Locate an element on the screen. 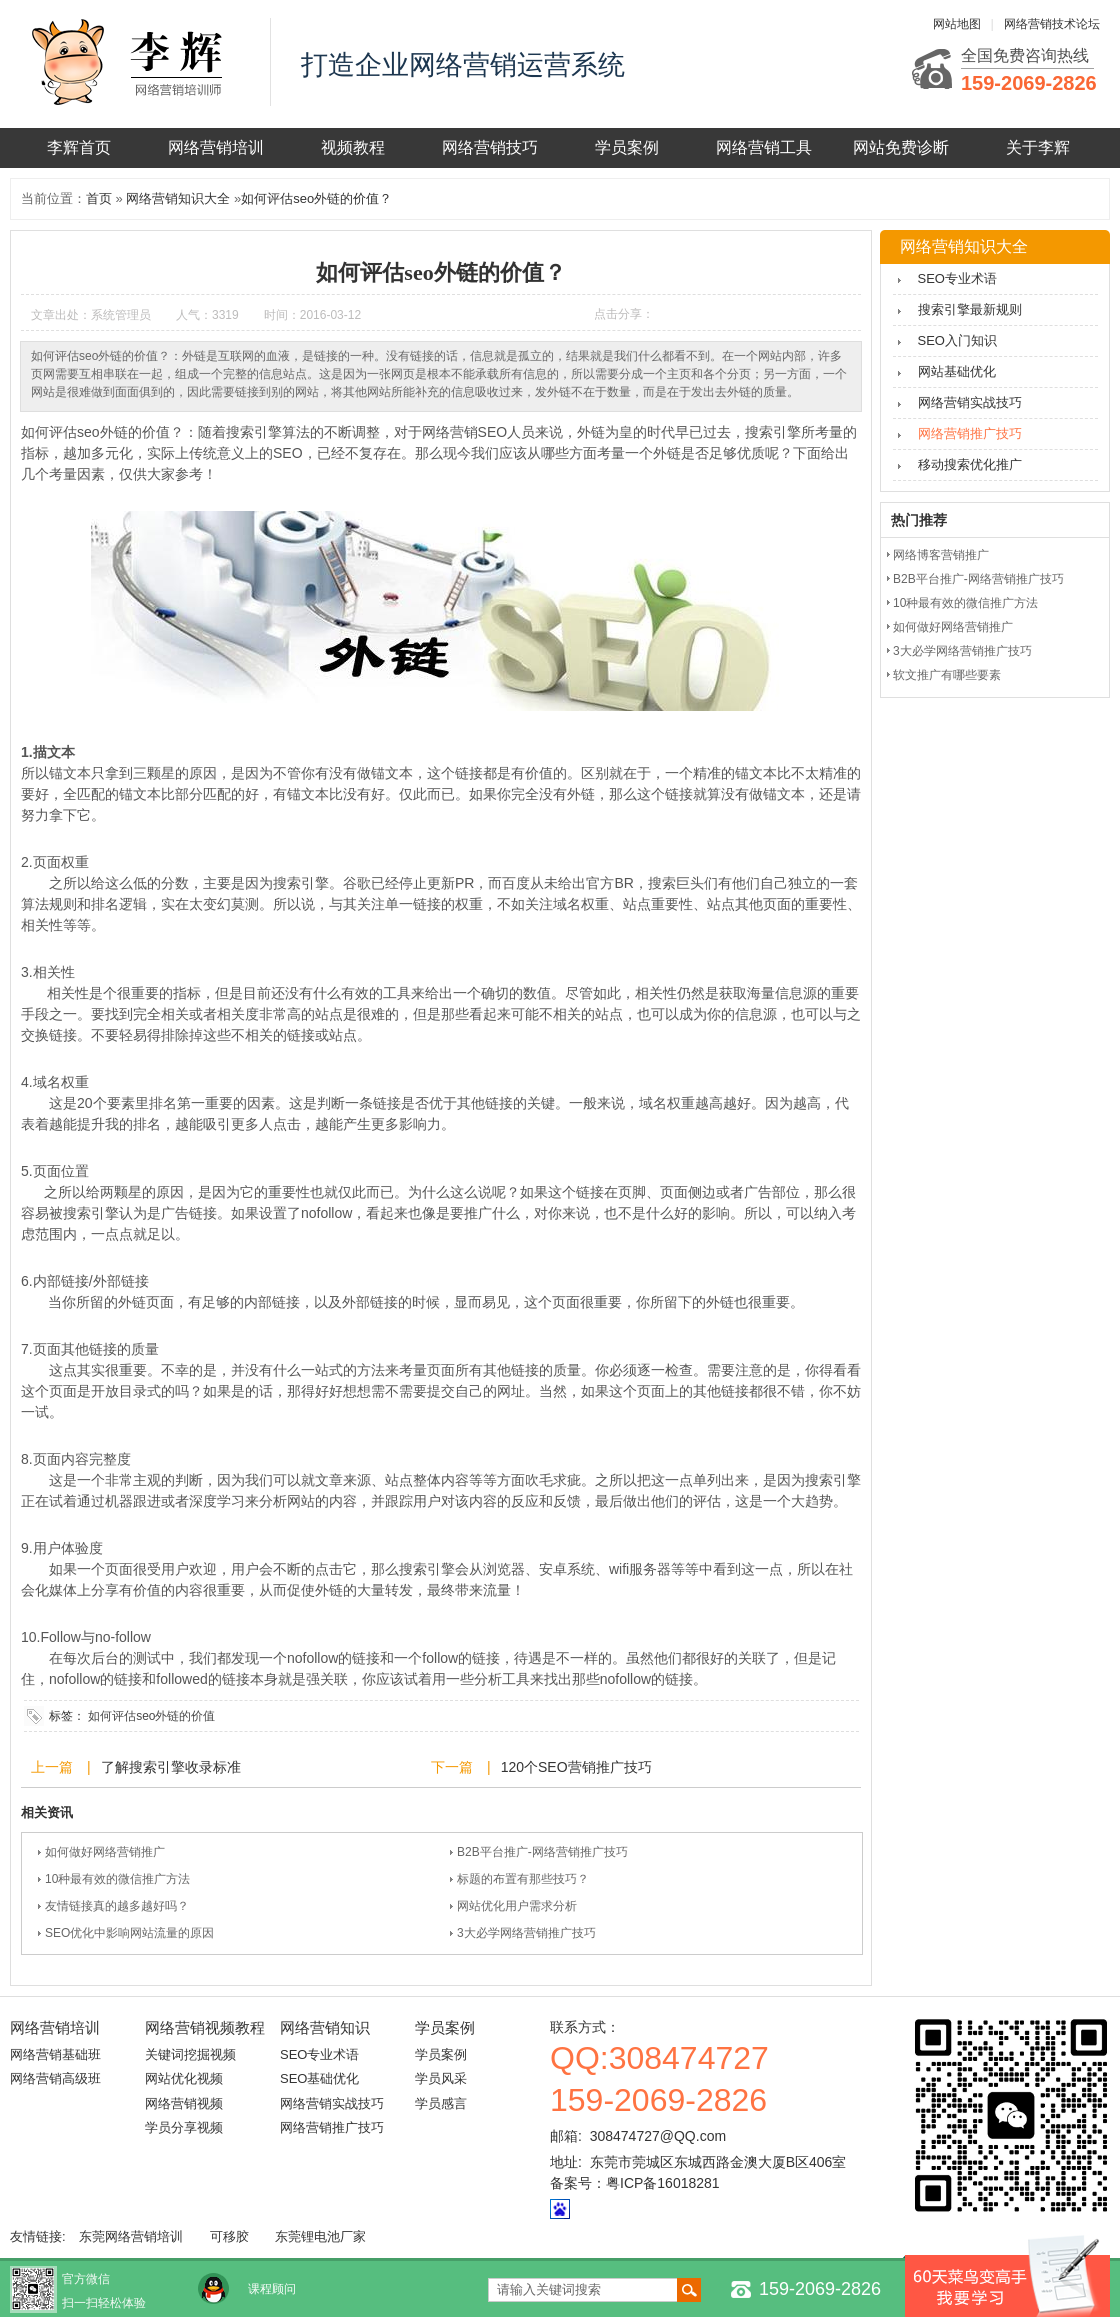 The height and width of the screenshot is (2317, 1120). 网络营销高级班 is located at coordinates (55, 2078).